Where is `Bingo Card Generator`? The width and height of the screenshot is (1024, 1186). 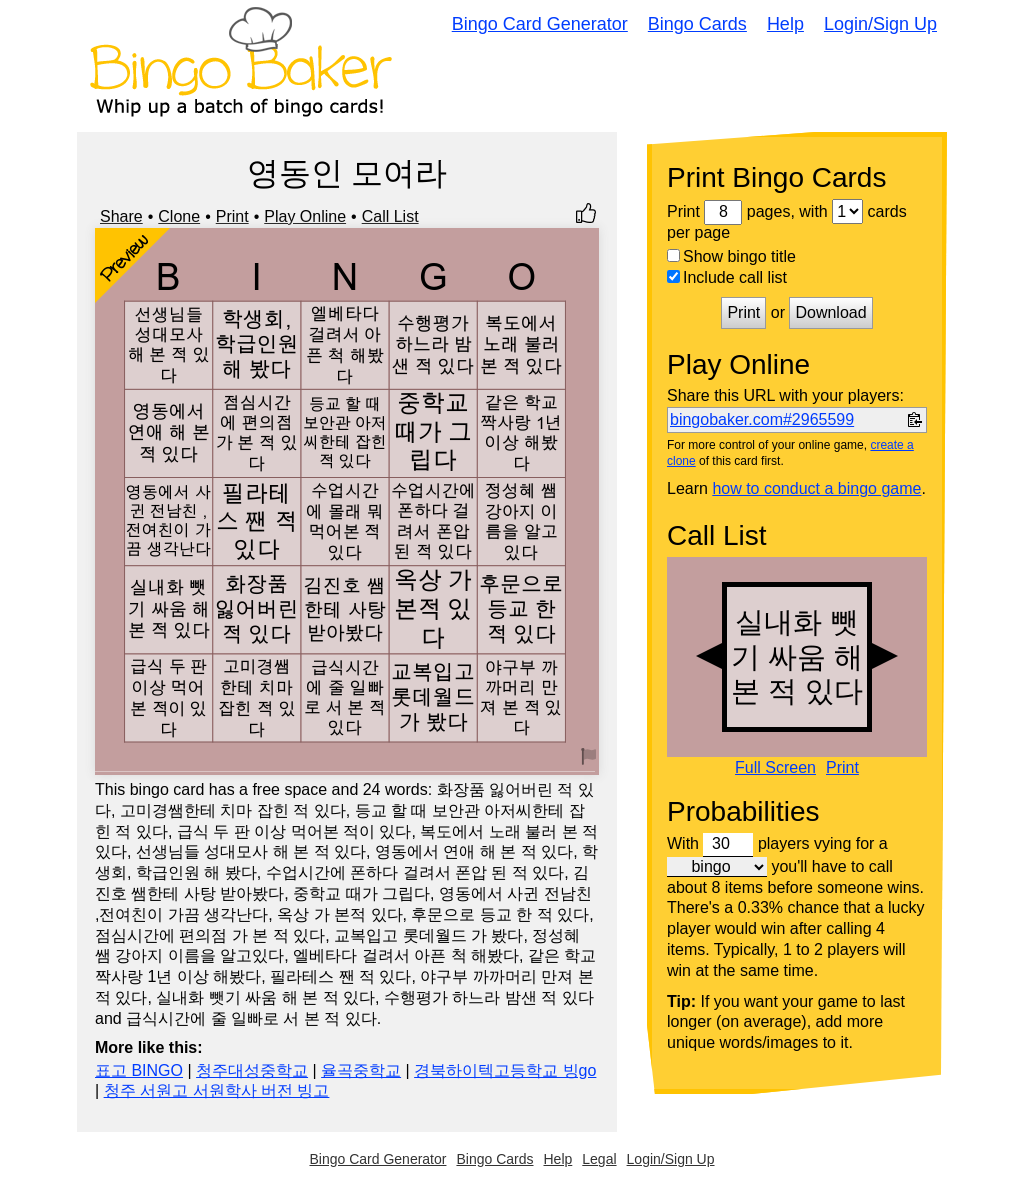
Bingo Card Generator is located at coordinates (540, 24).